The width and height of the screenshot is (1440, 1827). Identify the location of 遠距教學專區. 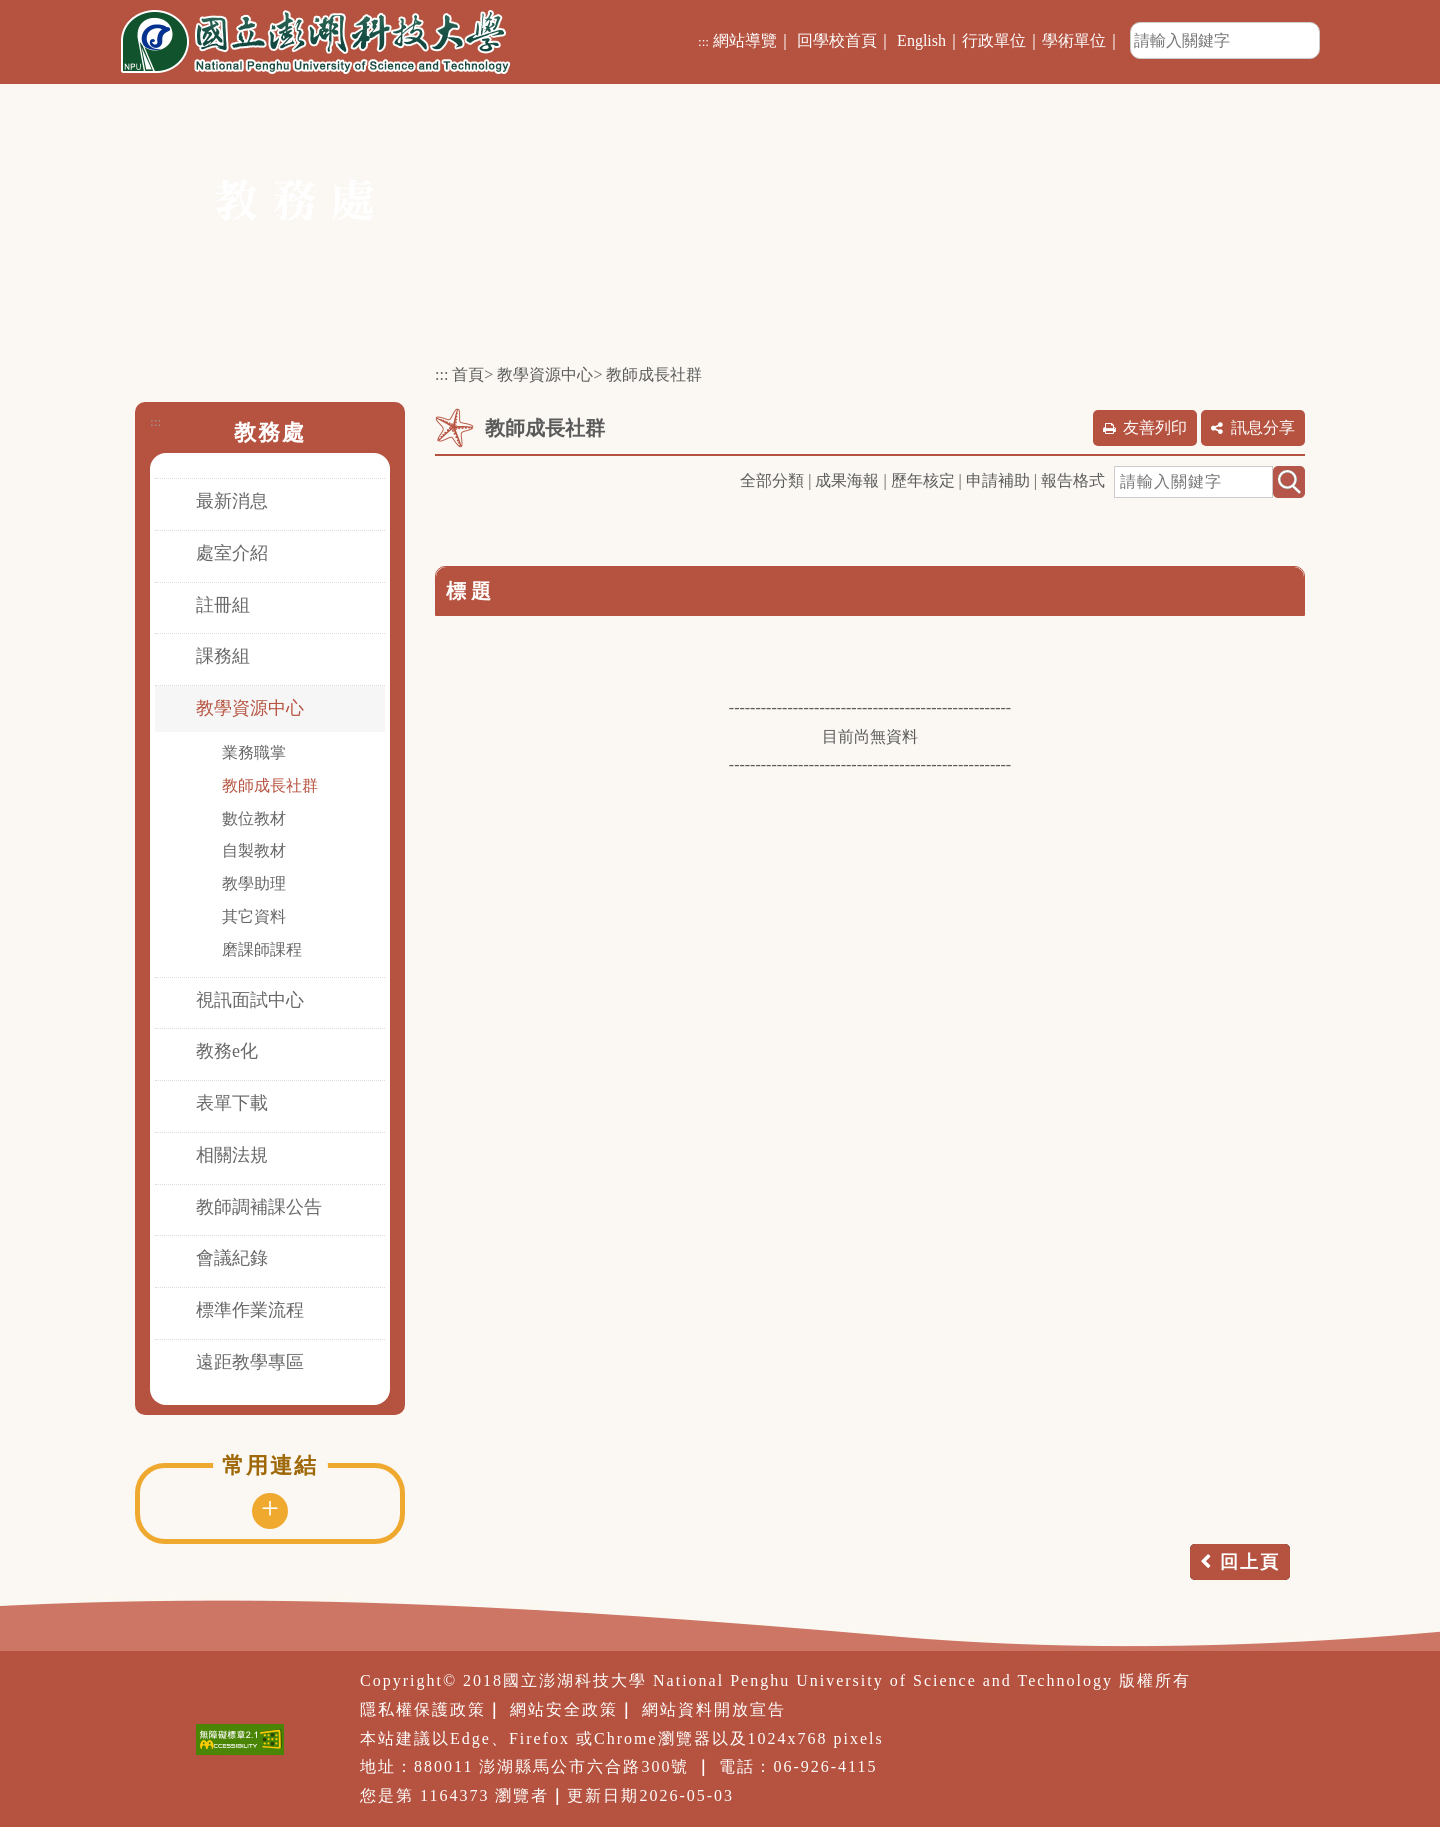
(250, 1362).